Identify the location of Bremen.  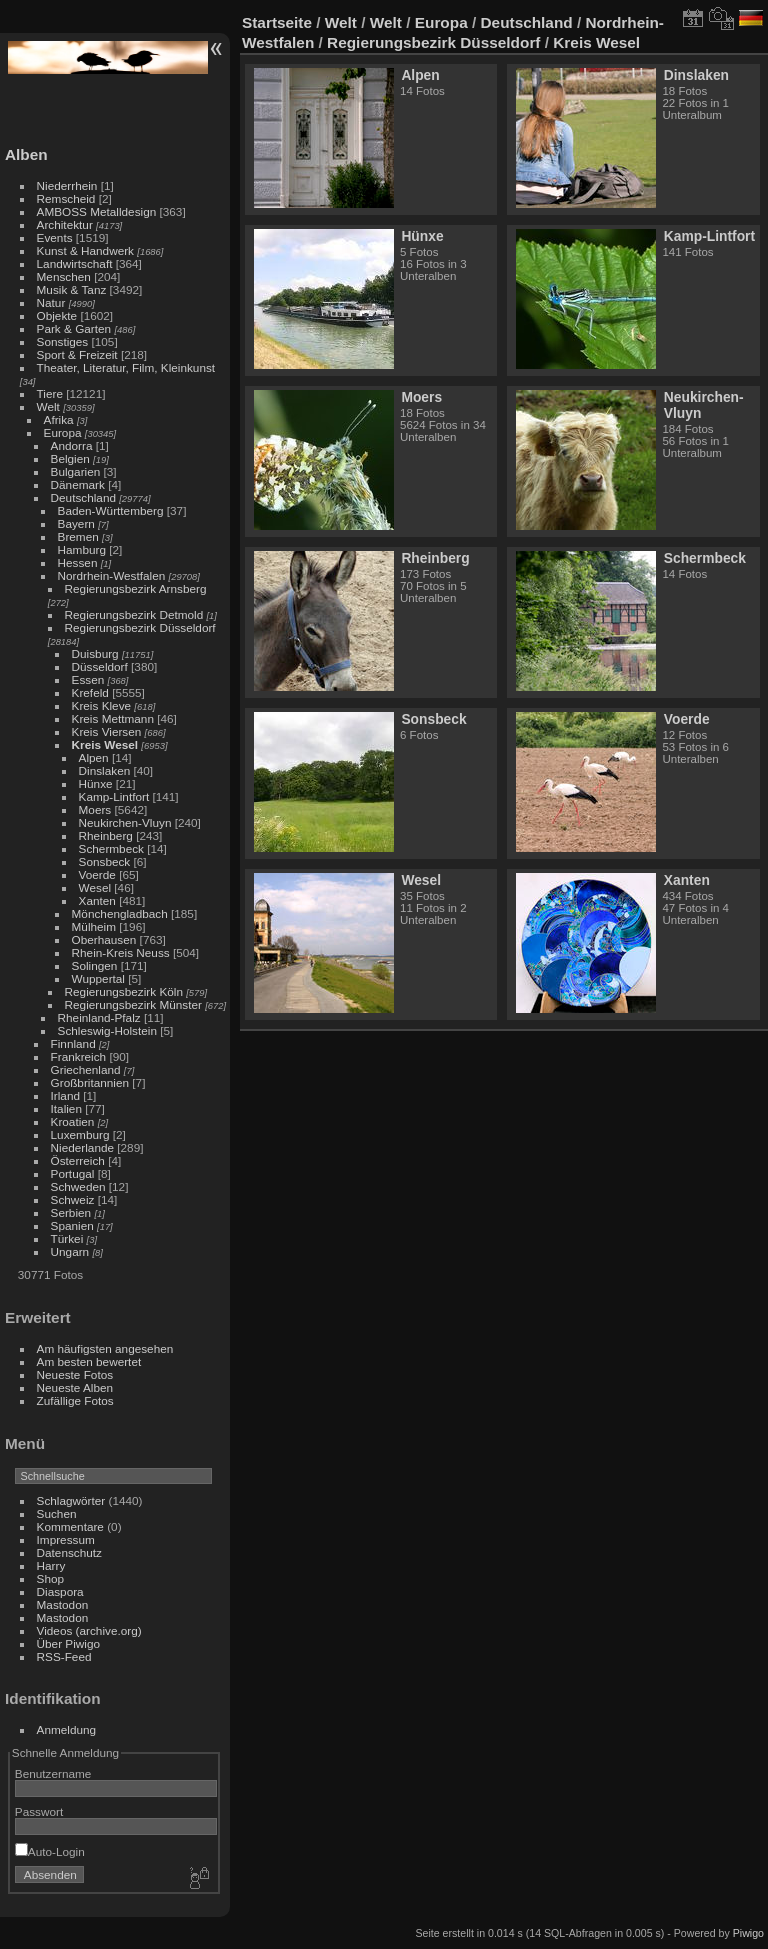
(78, 536).